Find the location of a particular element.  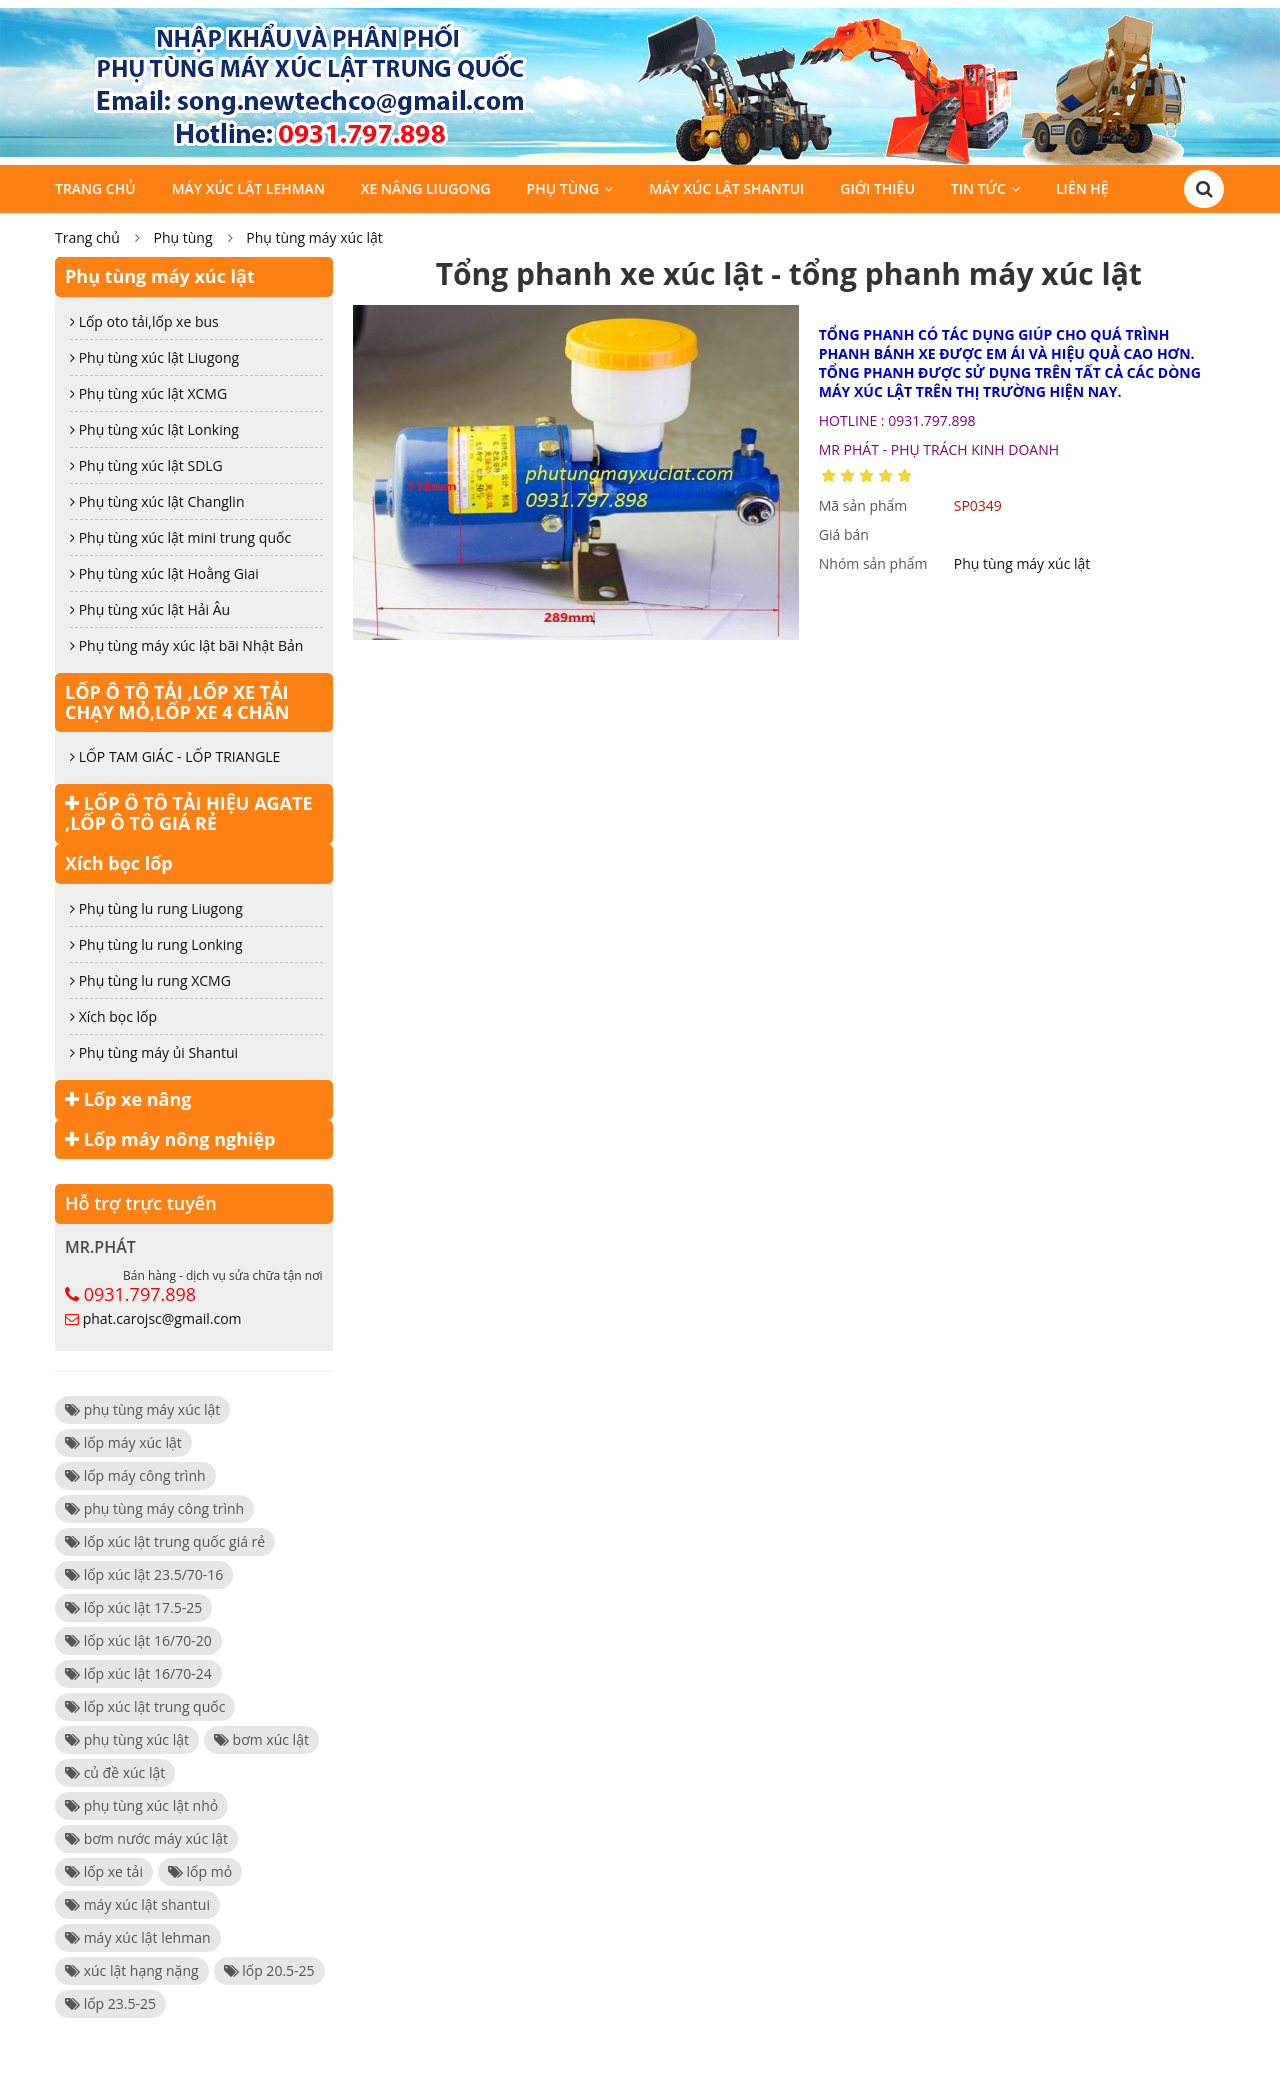

máy xúc lật shantui is located at coordinates (137, 1904).